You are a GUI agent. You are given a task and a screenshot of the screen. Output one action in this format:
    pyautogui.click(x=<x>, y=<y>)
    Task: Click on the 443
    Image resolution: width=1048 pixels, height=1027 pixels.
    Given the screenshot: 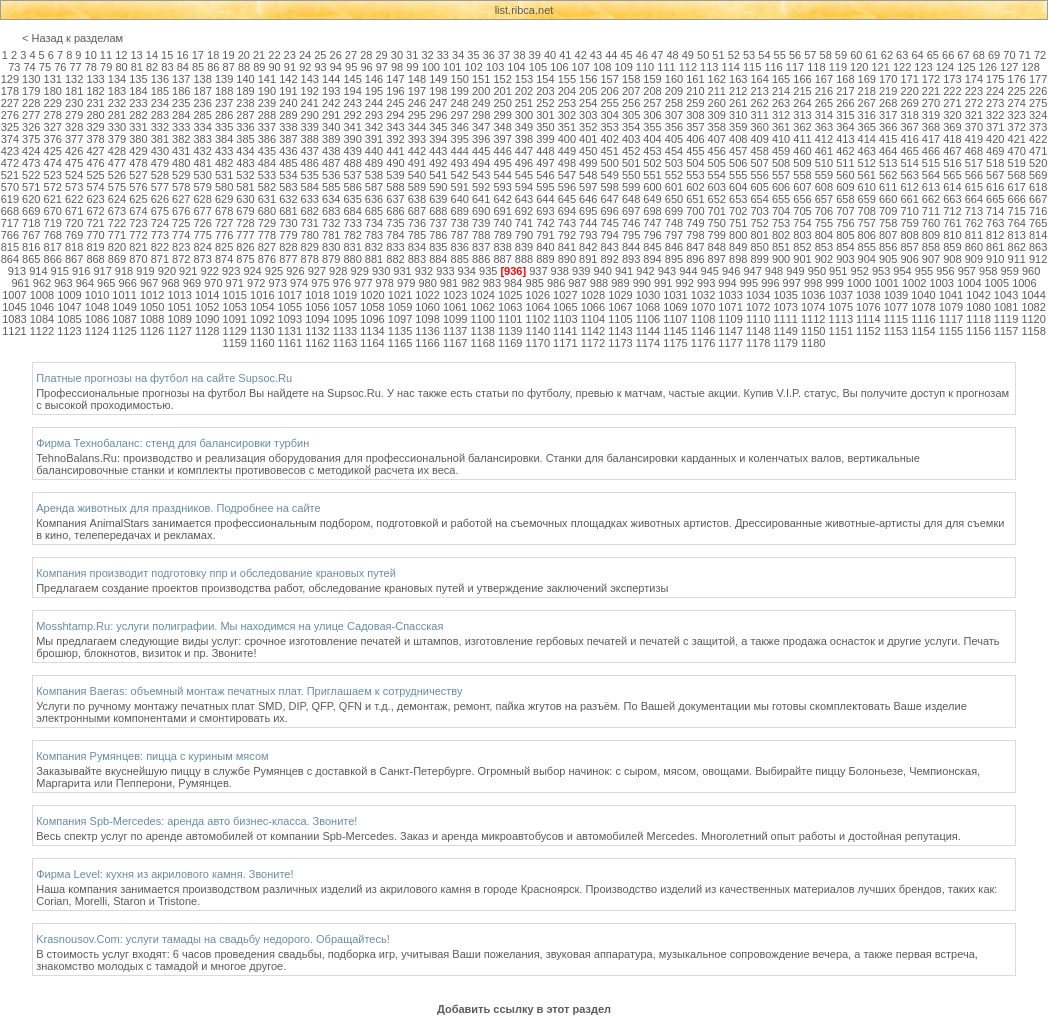 What is the action you would take?
    pyautogui.click(x=438, y=151)
    